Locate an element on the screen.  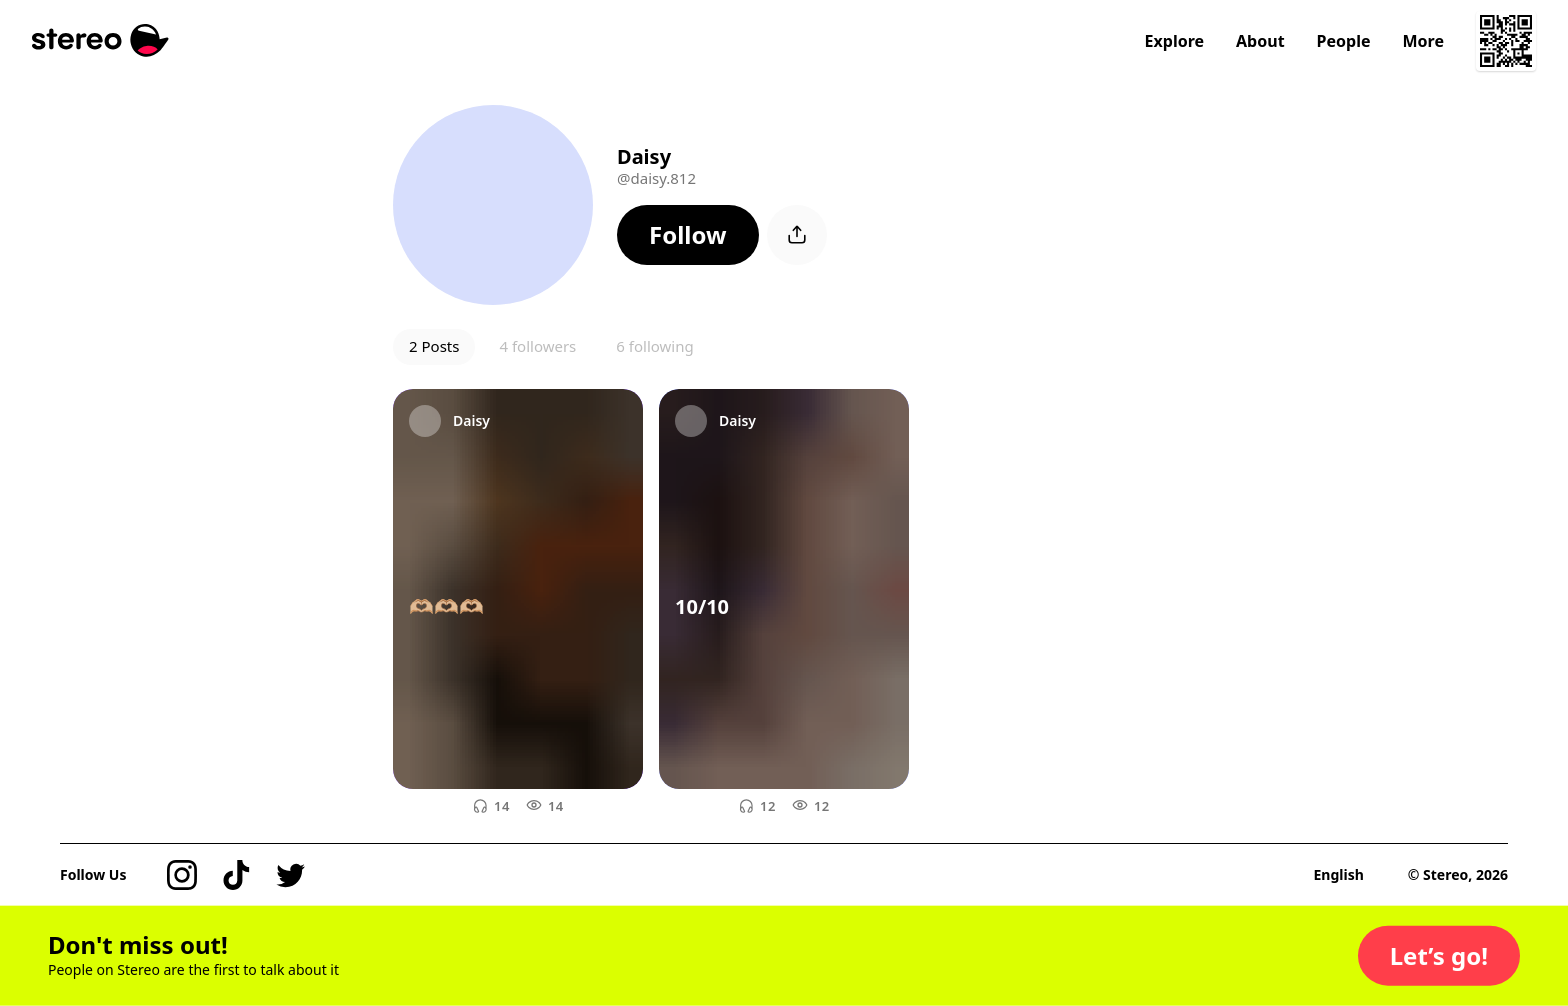
[Stereo] is located at coordinates (100, 40).